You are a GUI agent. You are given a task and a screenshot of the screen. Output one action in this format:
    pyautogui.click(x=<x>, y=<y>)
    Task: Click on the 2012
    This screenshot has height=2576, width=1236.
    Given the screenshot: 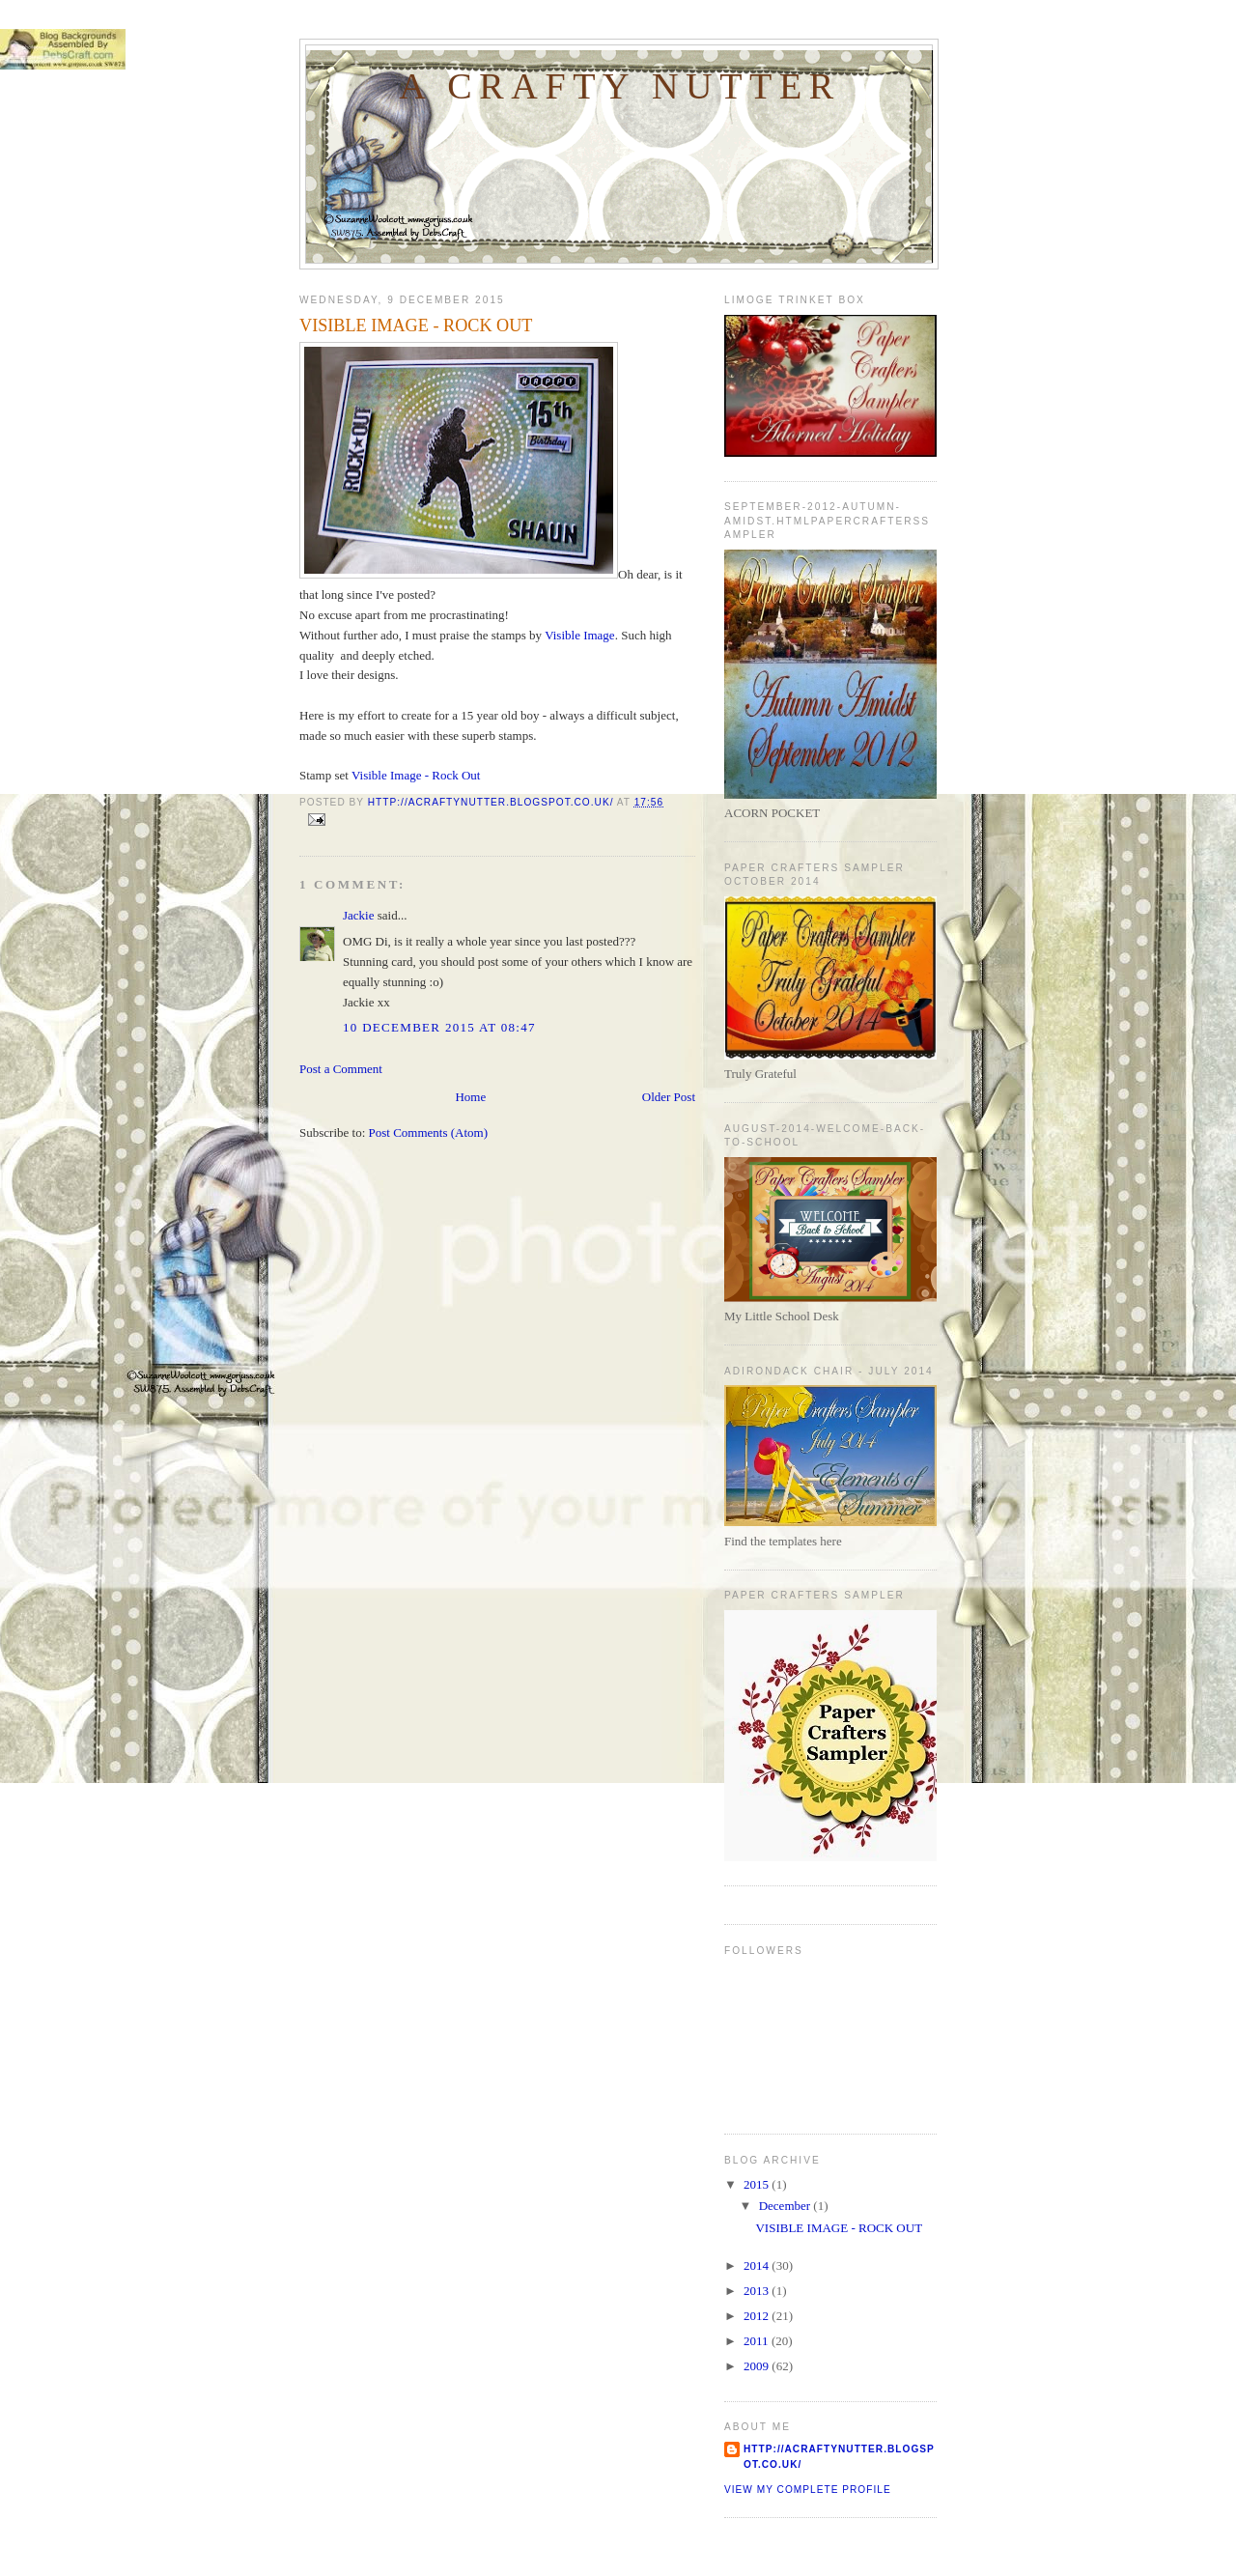 What is the action you would take?
    pyautogui.click(x=758, y=2315)
    